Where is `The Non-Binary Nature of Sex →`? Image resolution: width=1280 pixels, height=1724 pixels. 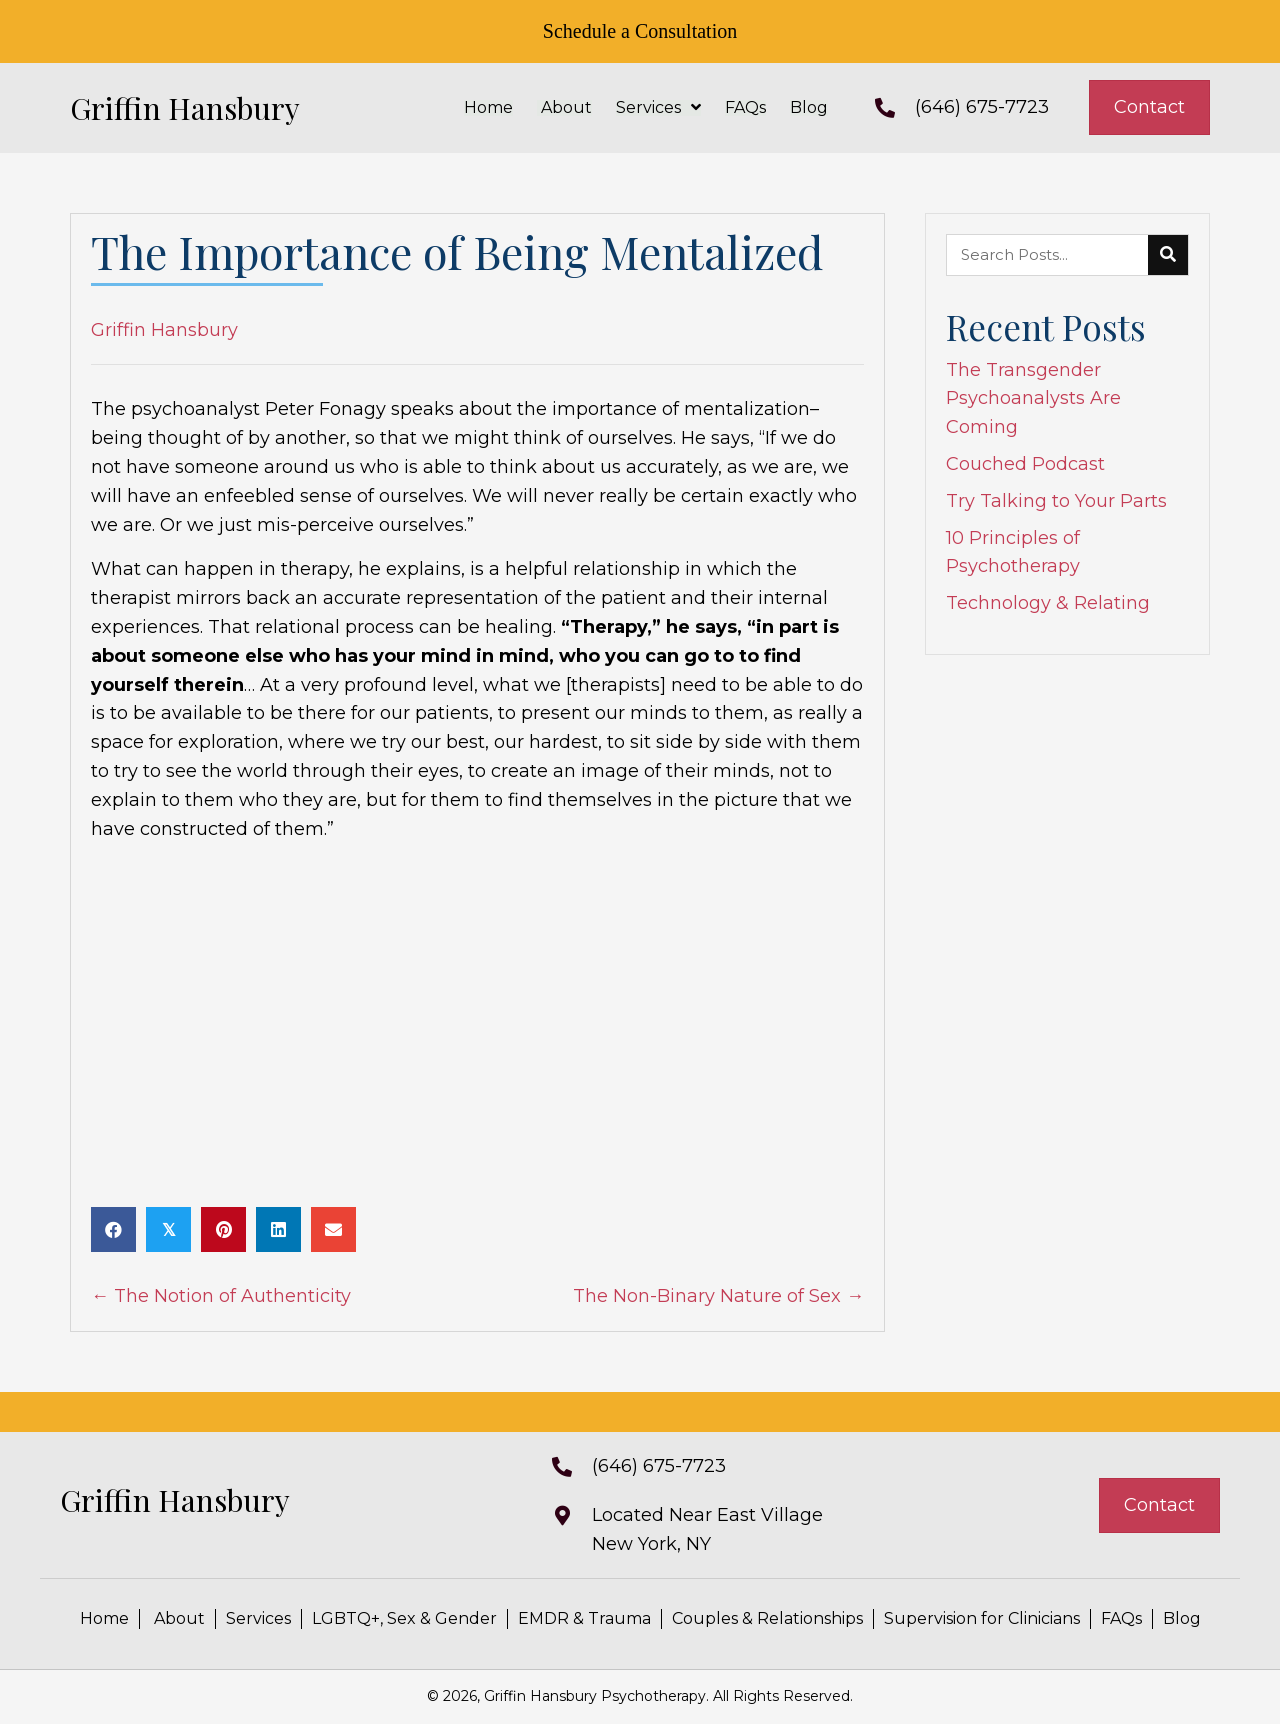 The Non-Binary Nature of Sex → is located at coordinates (718, 1296).